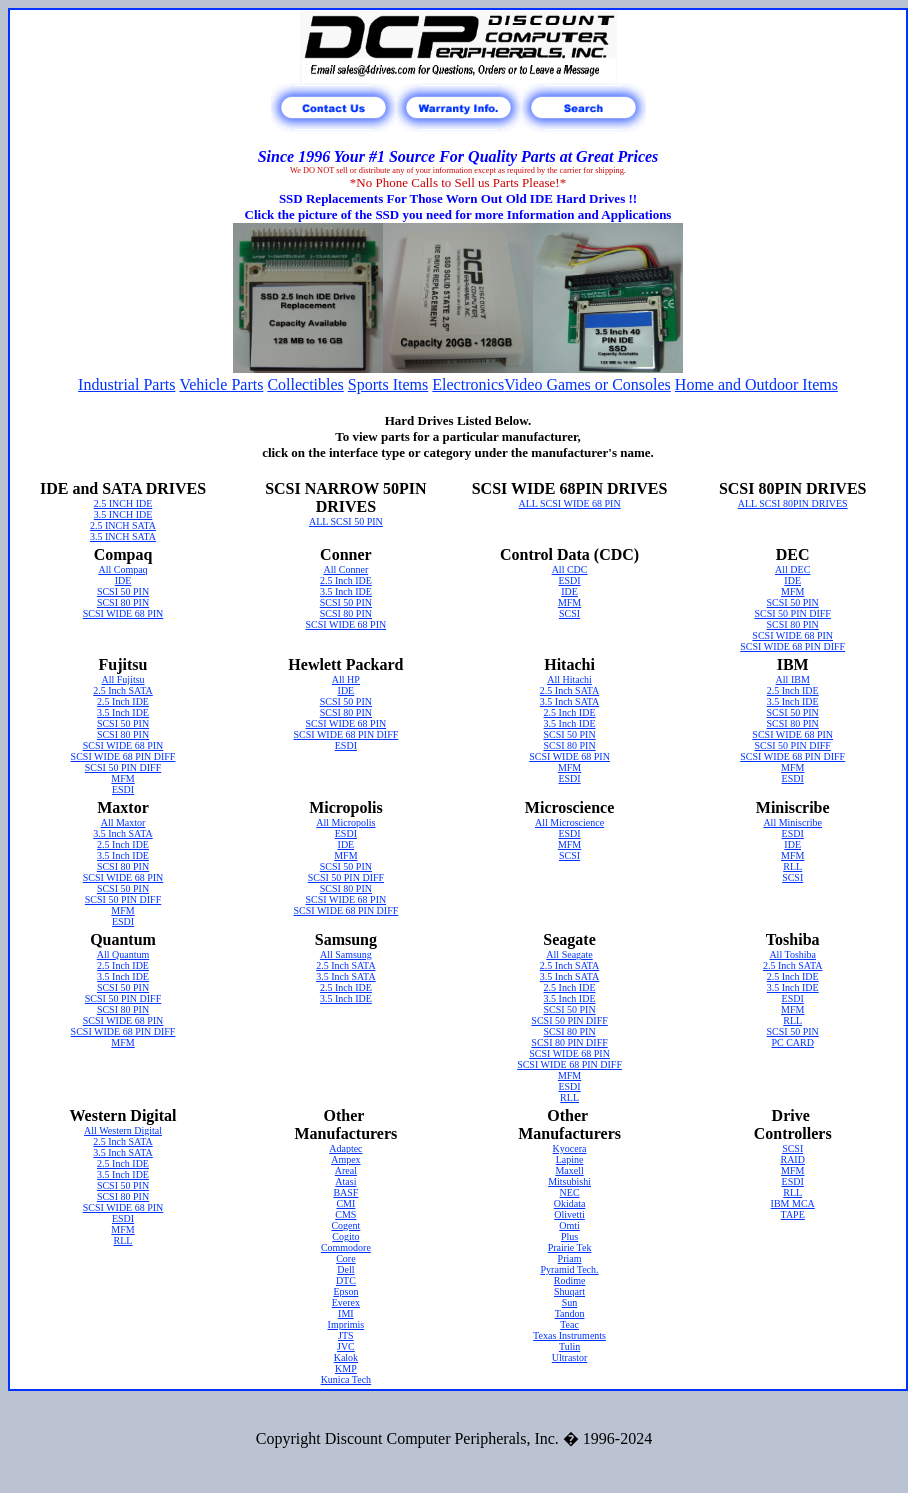 This screenshot has height=1493, width=908. What do you see at coordinates (345, 1159) in the screenshot?
I see `Ampex` at bounding box center [345, 1159].